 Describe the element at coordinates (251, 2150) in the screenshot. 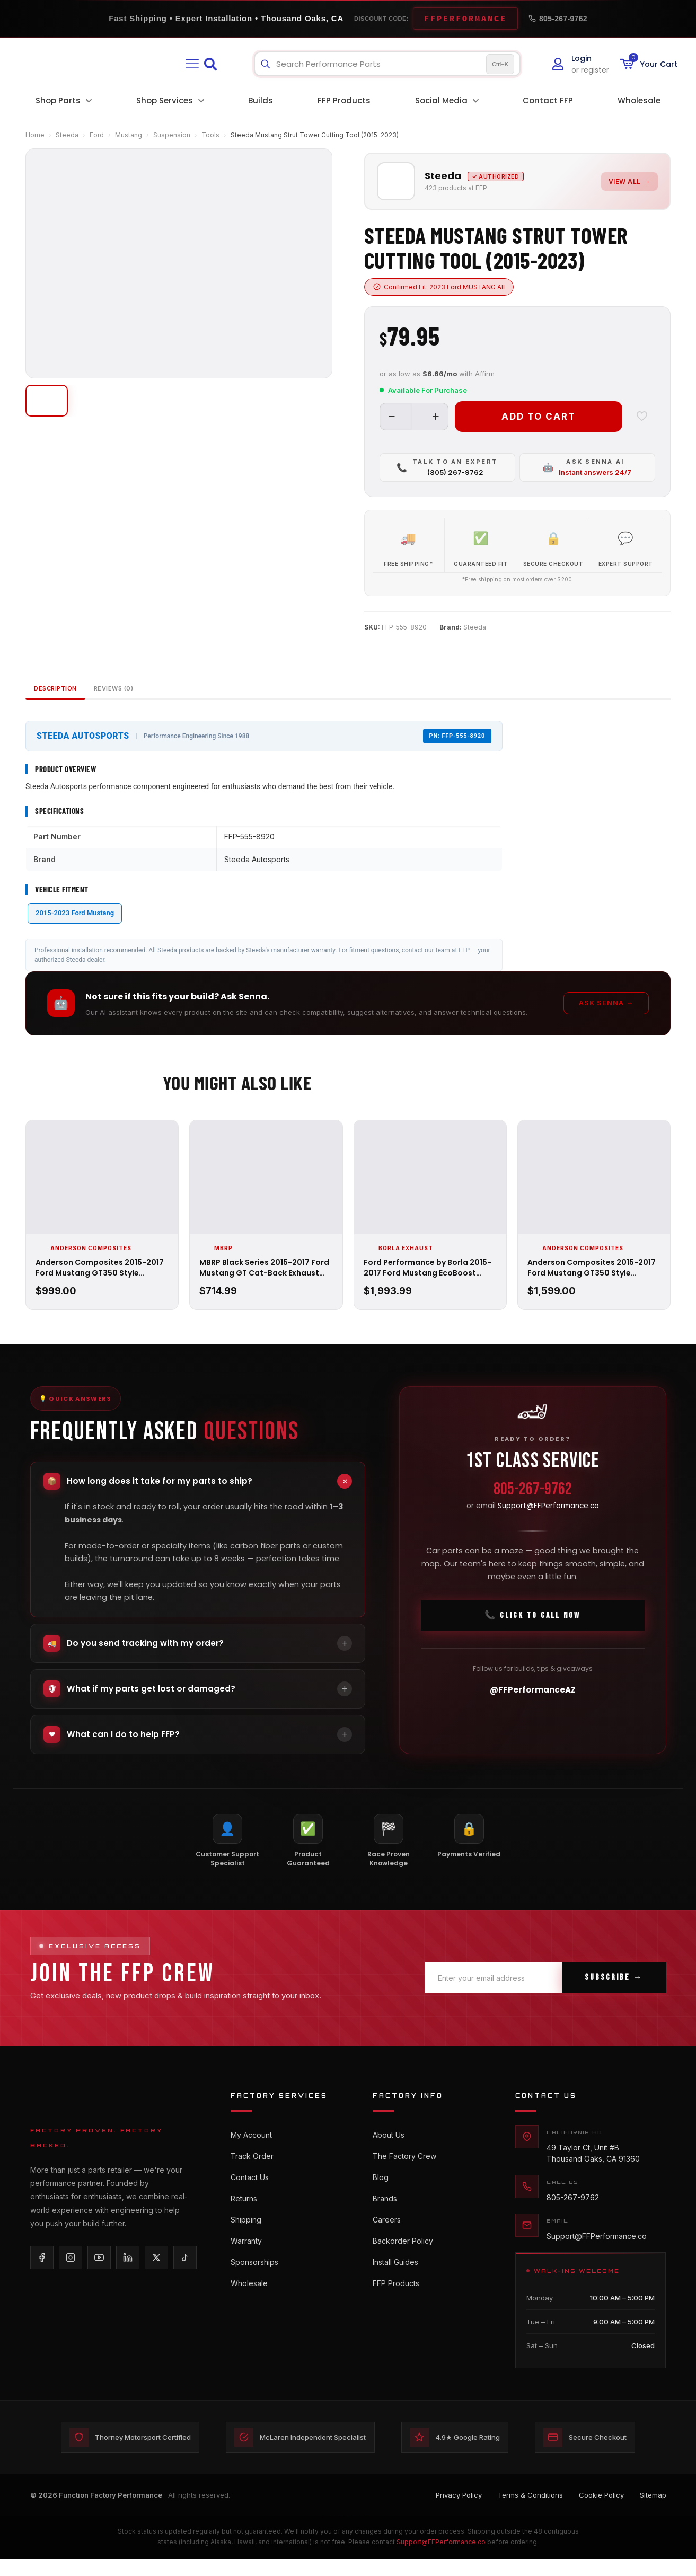

I see `My Account` at that location.